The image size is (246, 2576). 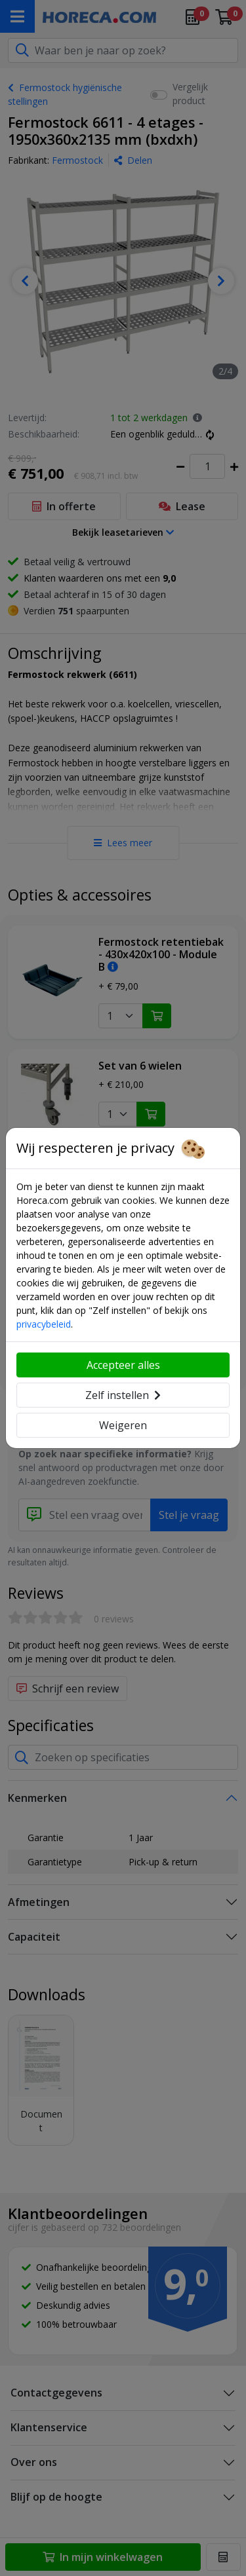 I want to click on Zelf instellen, so click(x=123, y=1395).